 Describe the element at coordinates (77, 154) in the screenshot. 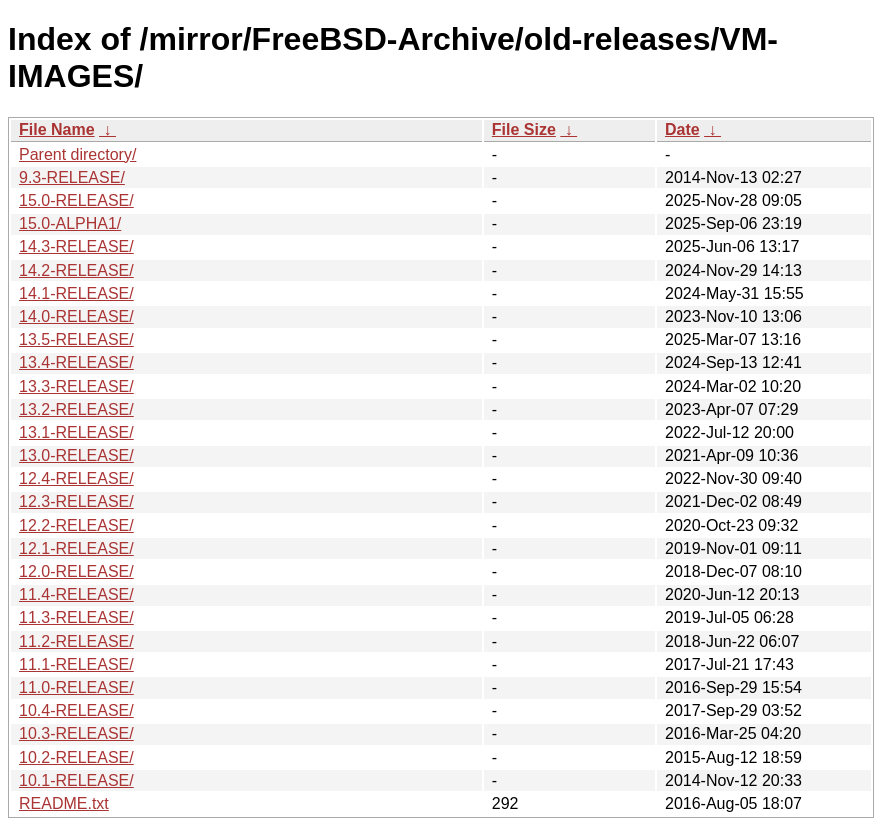

I see `Parent directory/` at that location.